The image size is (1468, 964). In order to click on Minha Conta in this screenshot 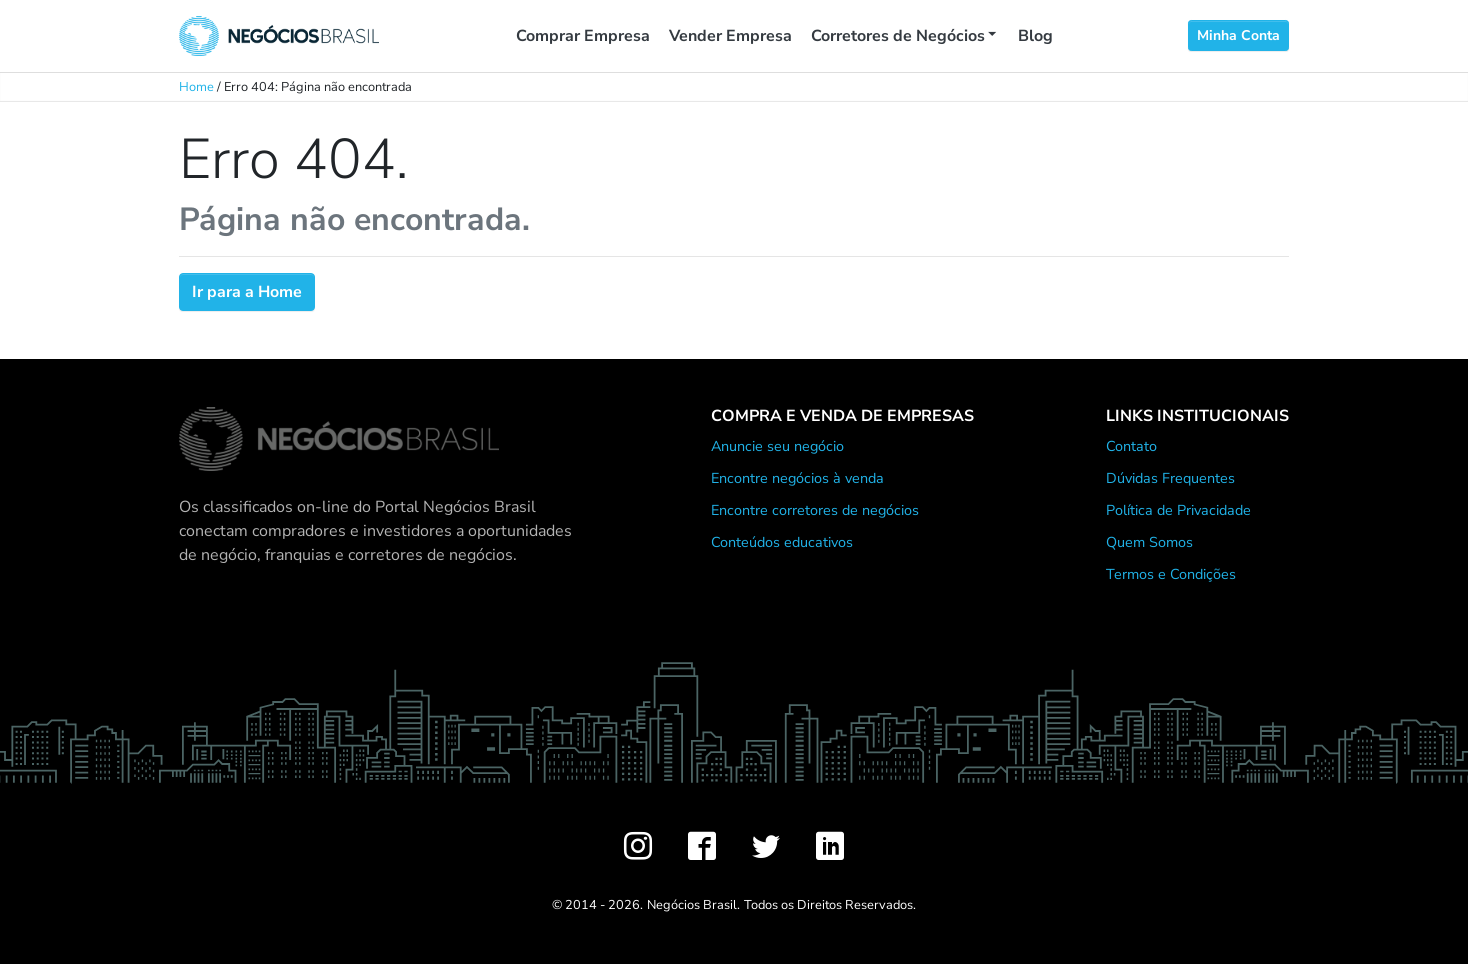, I will do `click(1238, 35)`.